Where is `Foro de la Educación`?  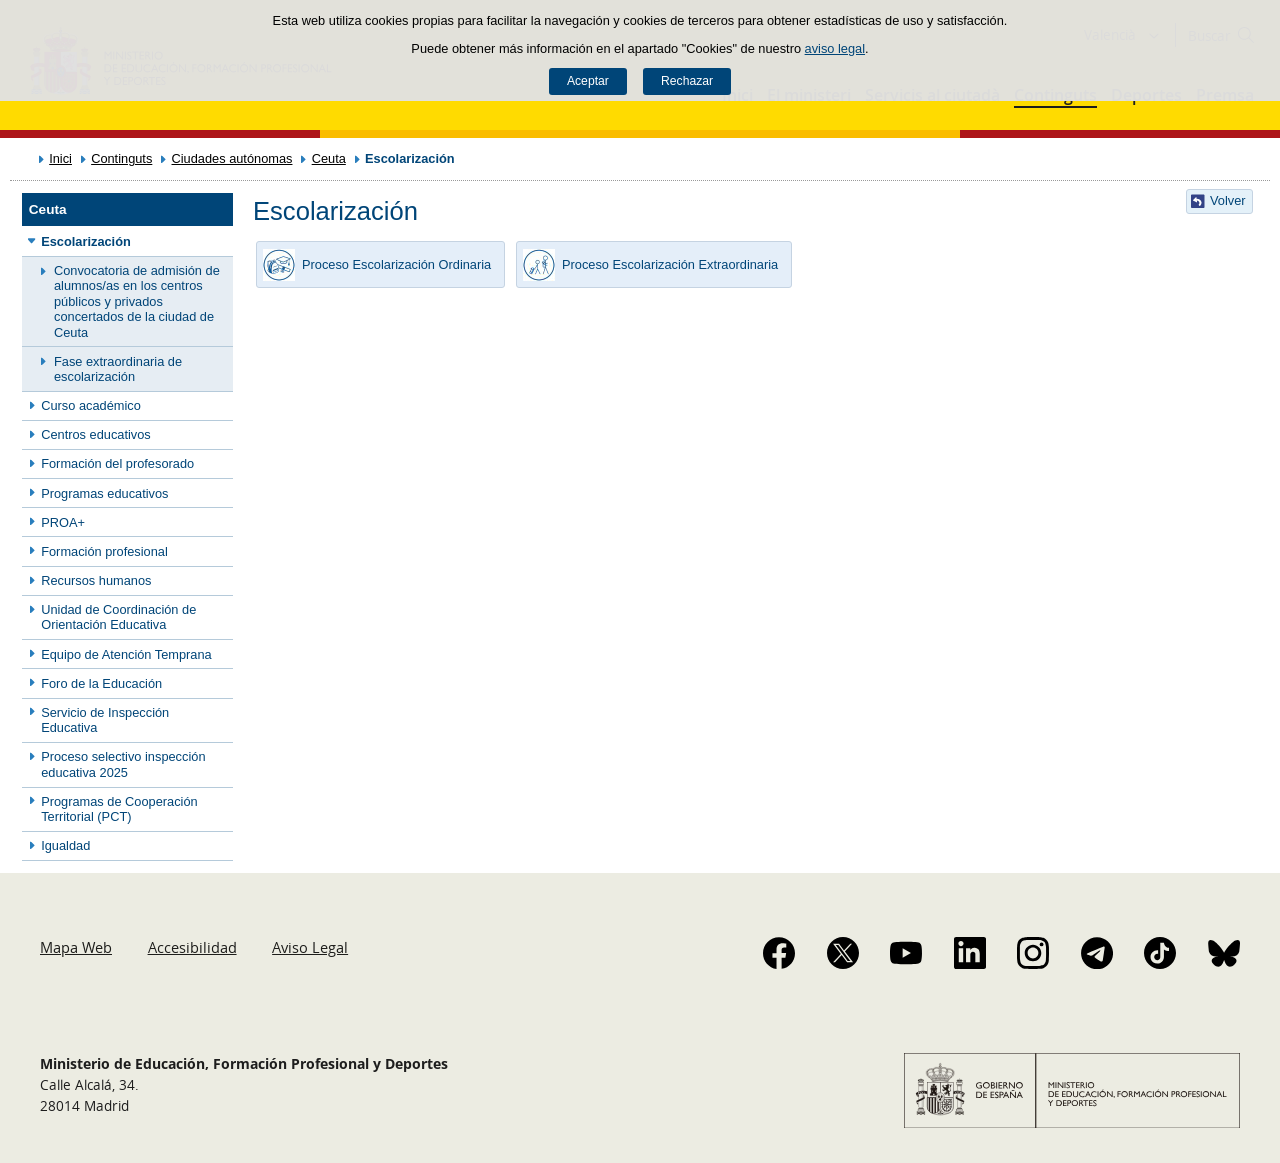 Foro de la Educación is located at coordinates (101, 683).